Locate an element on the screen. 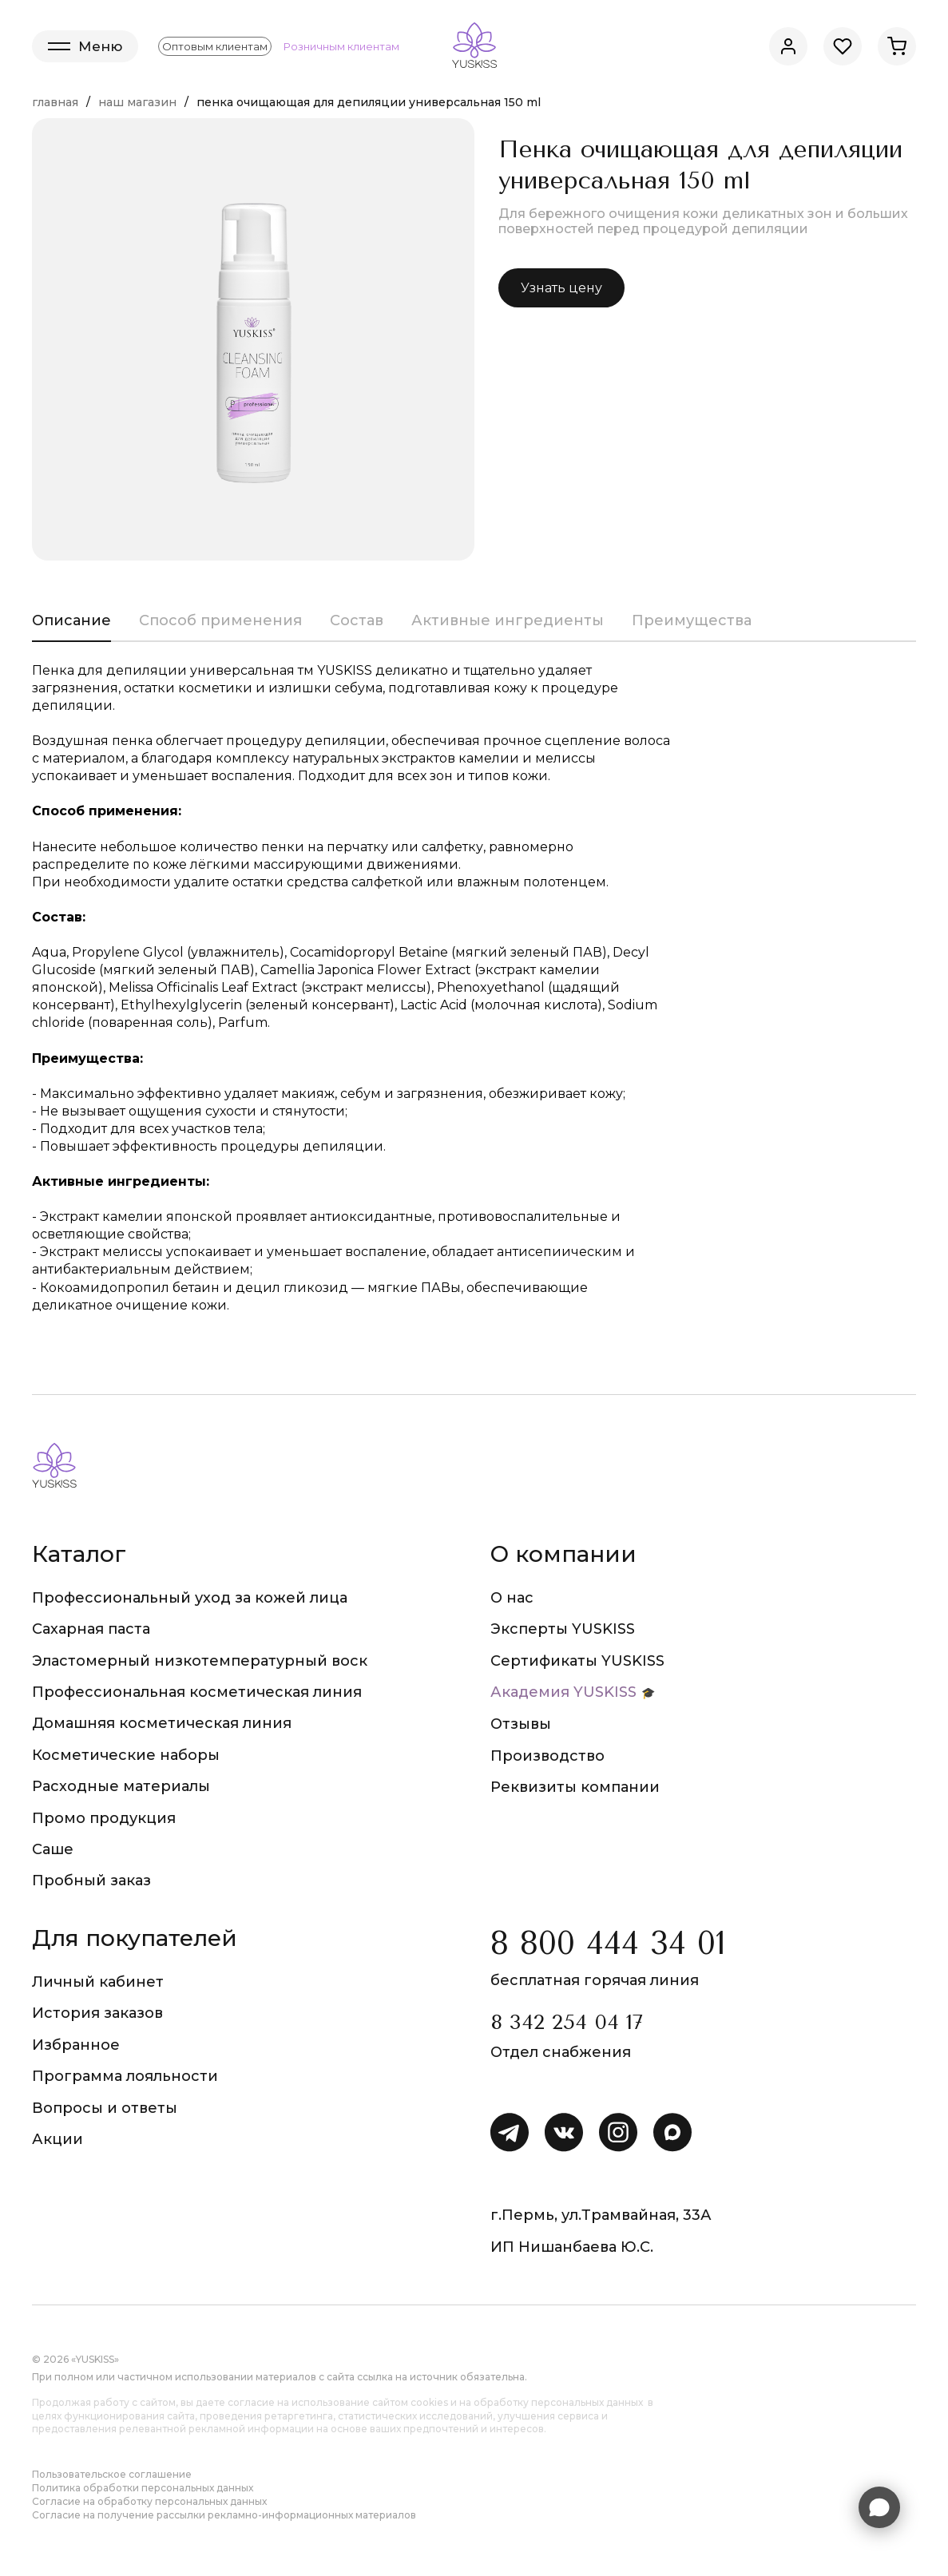 The width and height of the screenshot is (948, 2576). Акции is located at coordinates (57, 2139).